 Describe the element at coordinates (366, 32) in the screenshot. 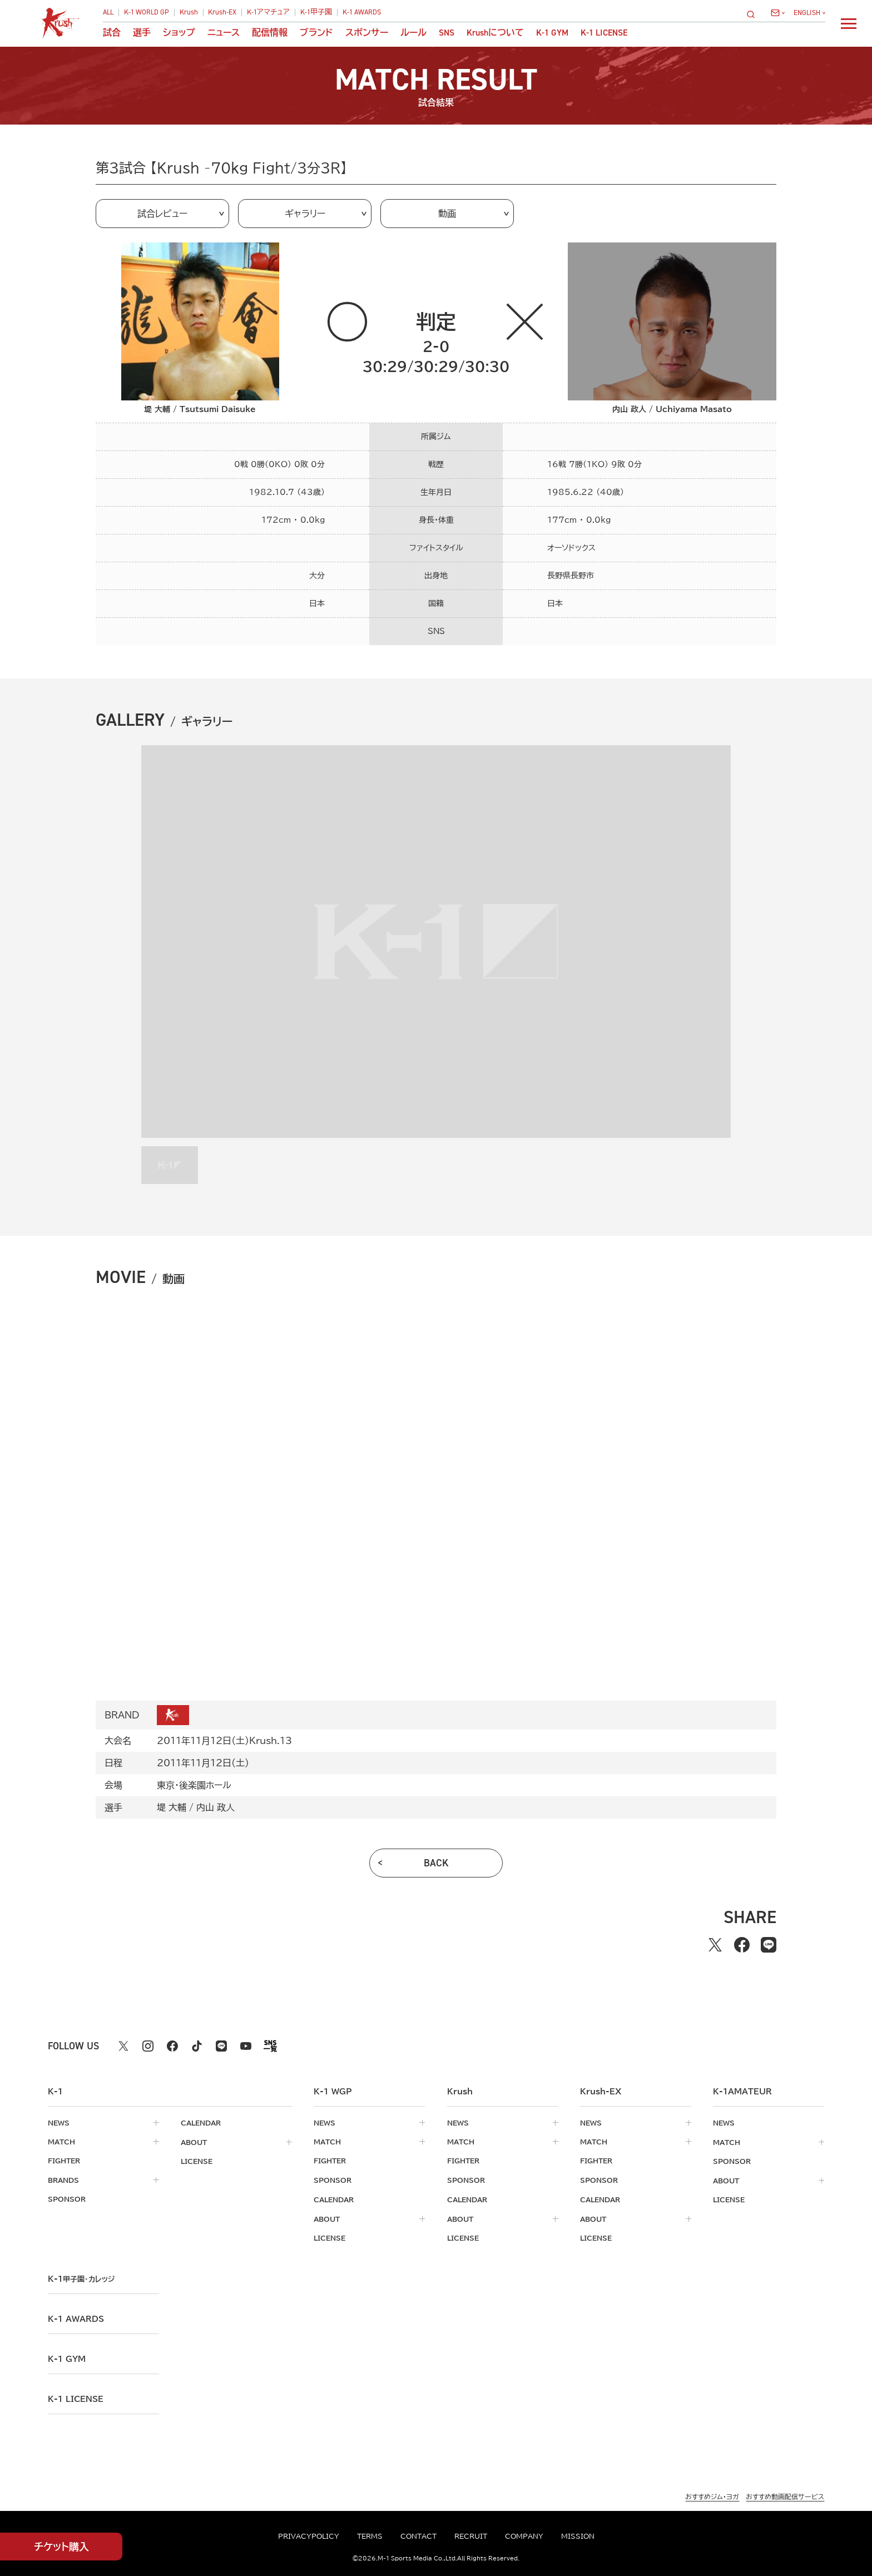

I see `スポンサー` at that location.